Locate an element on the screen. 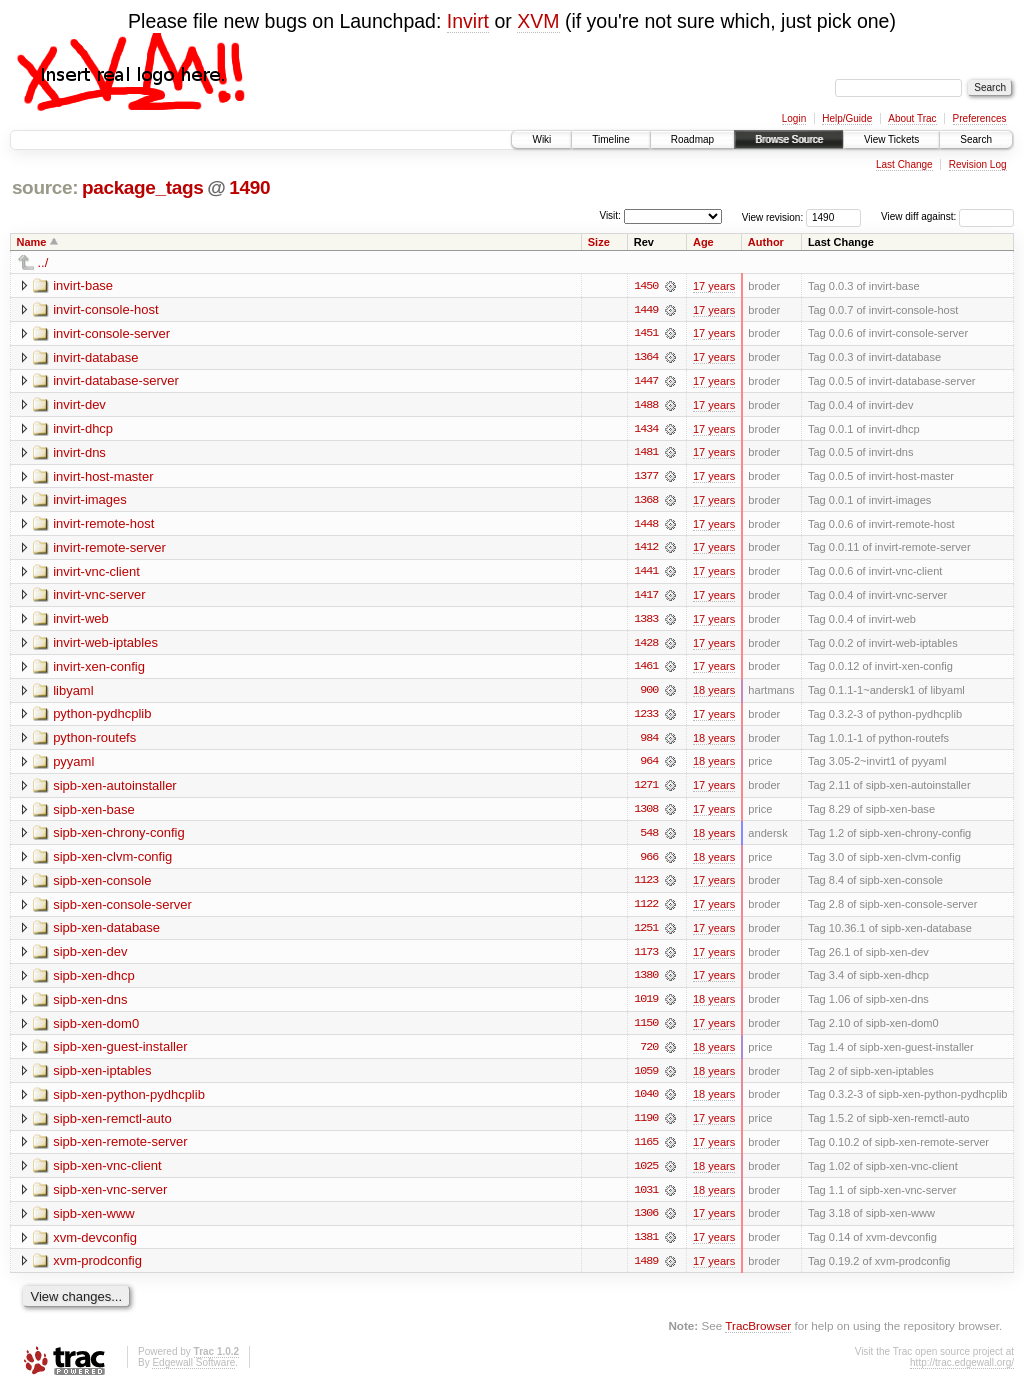 Image resolution: width=1024 pixels, height=1399 pixels. 1412 is located at coordinates (646, 550).